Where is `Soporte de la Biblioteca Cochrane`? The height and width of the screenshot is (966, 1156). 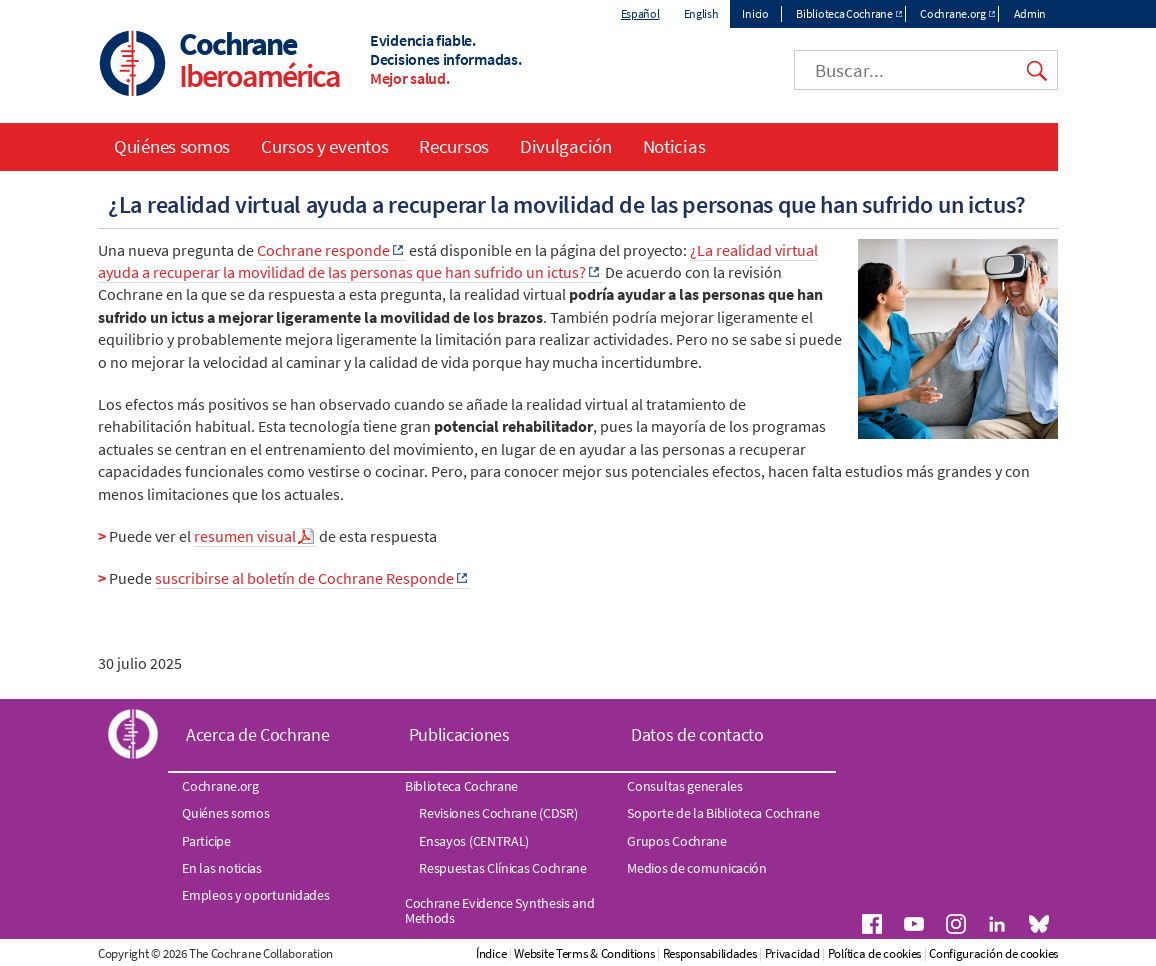
Soporte de la Biblioteca Cochrane is located at coordinates (723, 813).